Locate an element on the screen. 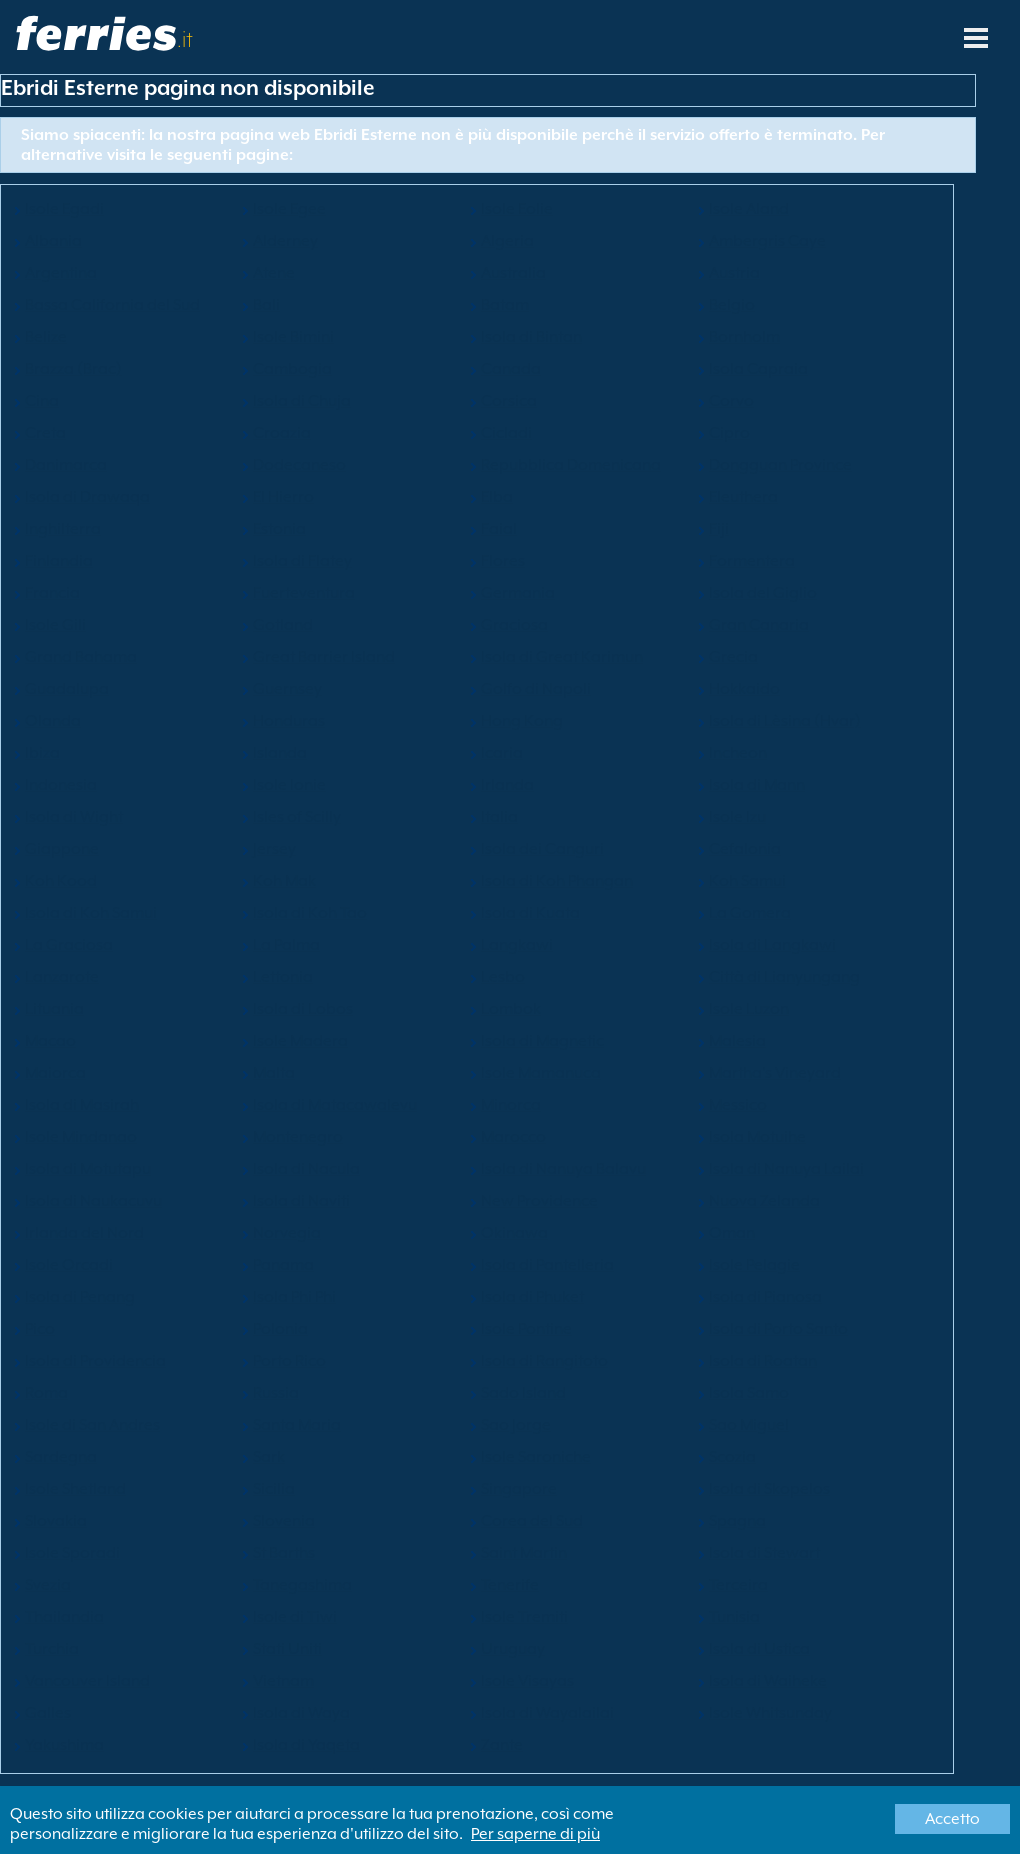 This screenshot has height=1854, width=1020. Isola di Mann is located at coordinates (757, 785).